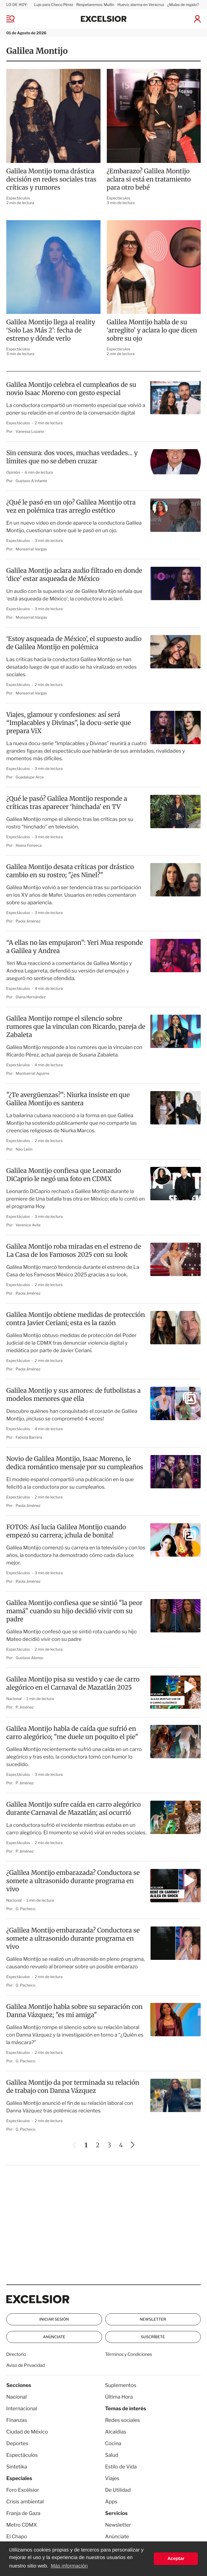 This screenshot has height=2576, width=207. Describe the element at coordinates (26, 1908) in the screenshot. I see `G. Pacheco` at that location.